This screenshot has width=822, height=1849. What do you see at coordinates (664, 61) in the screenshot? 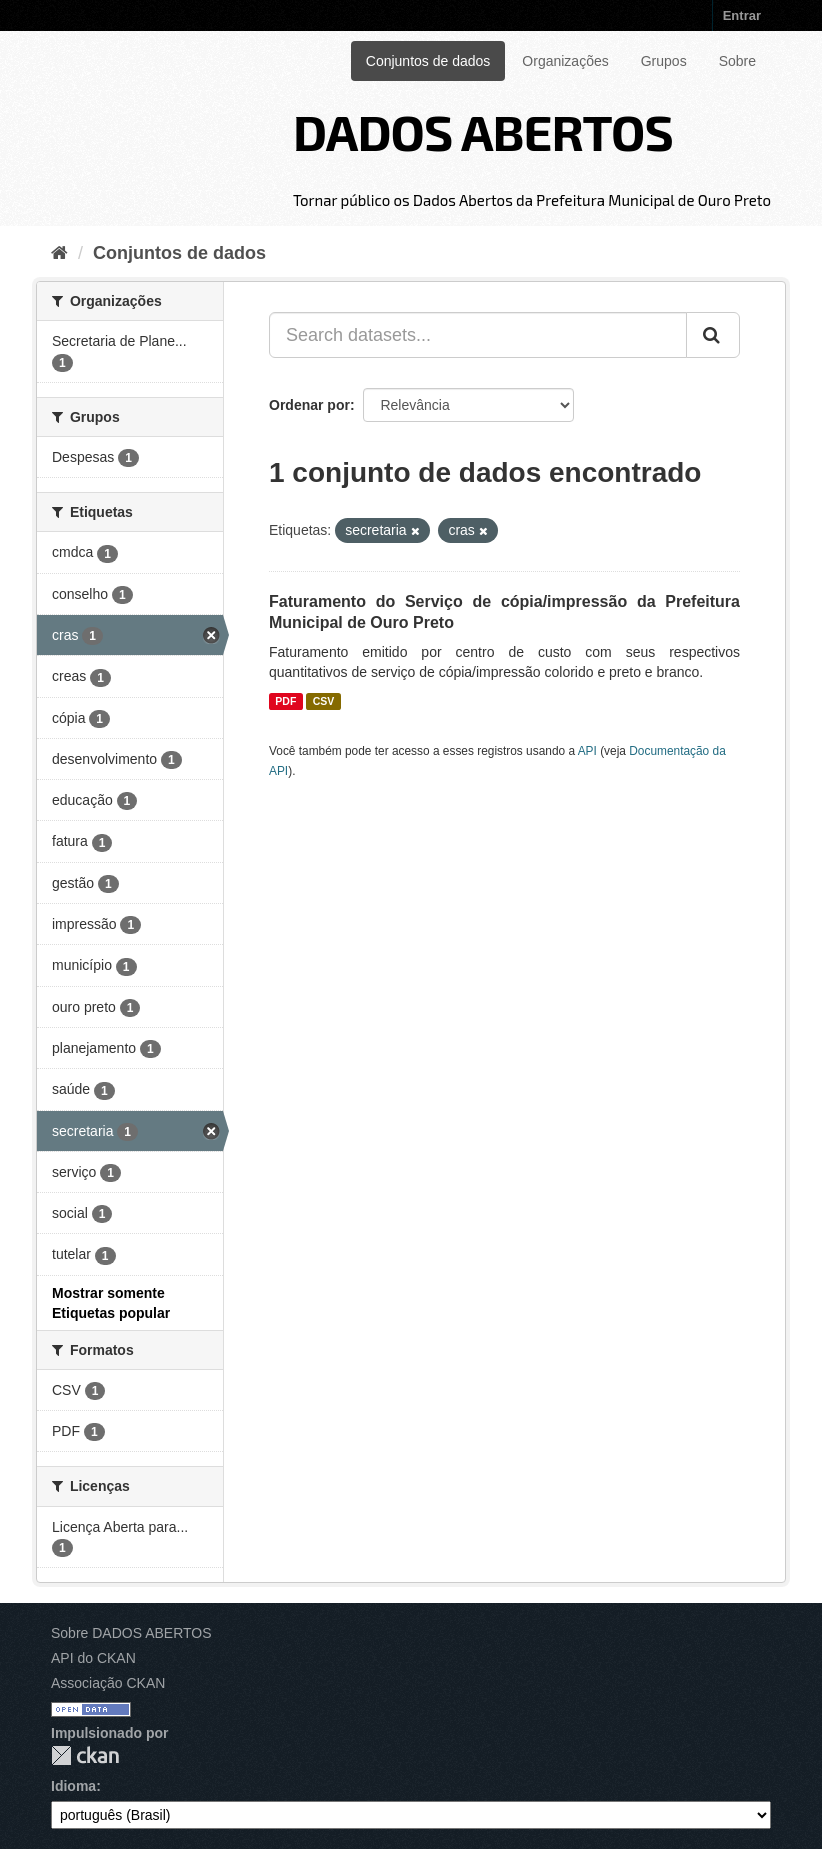
I see `Grupos` at bounding box center [664, 61].